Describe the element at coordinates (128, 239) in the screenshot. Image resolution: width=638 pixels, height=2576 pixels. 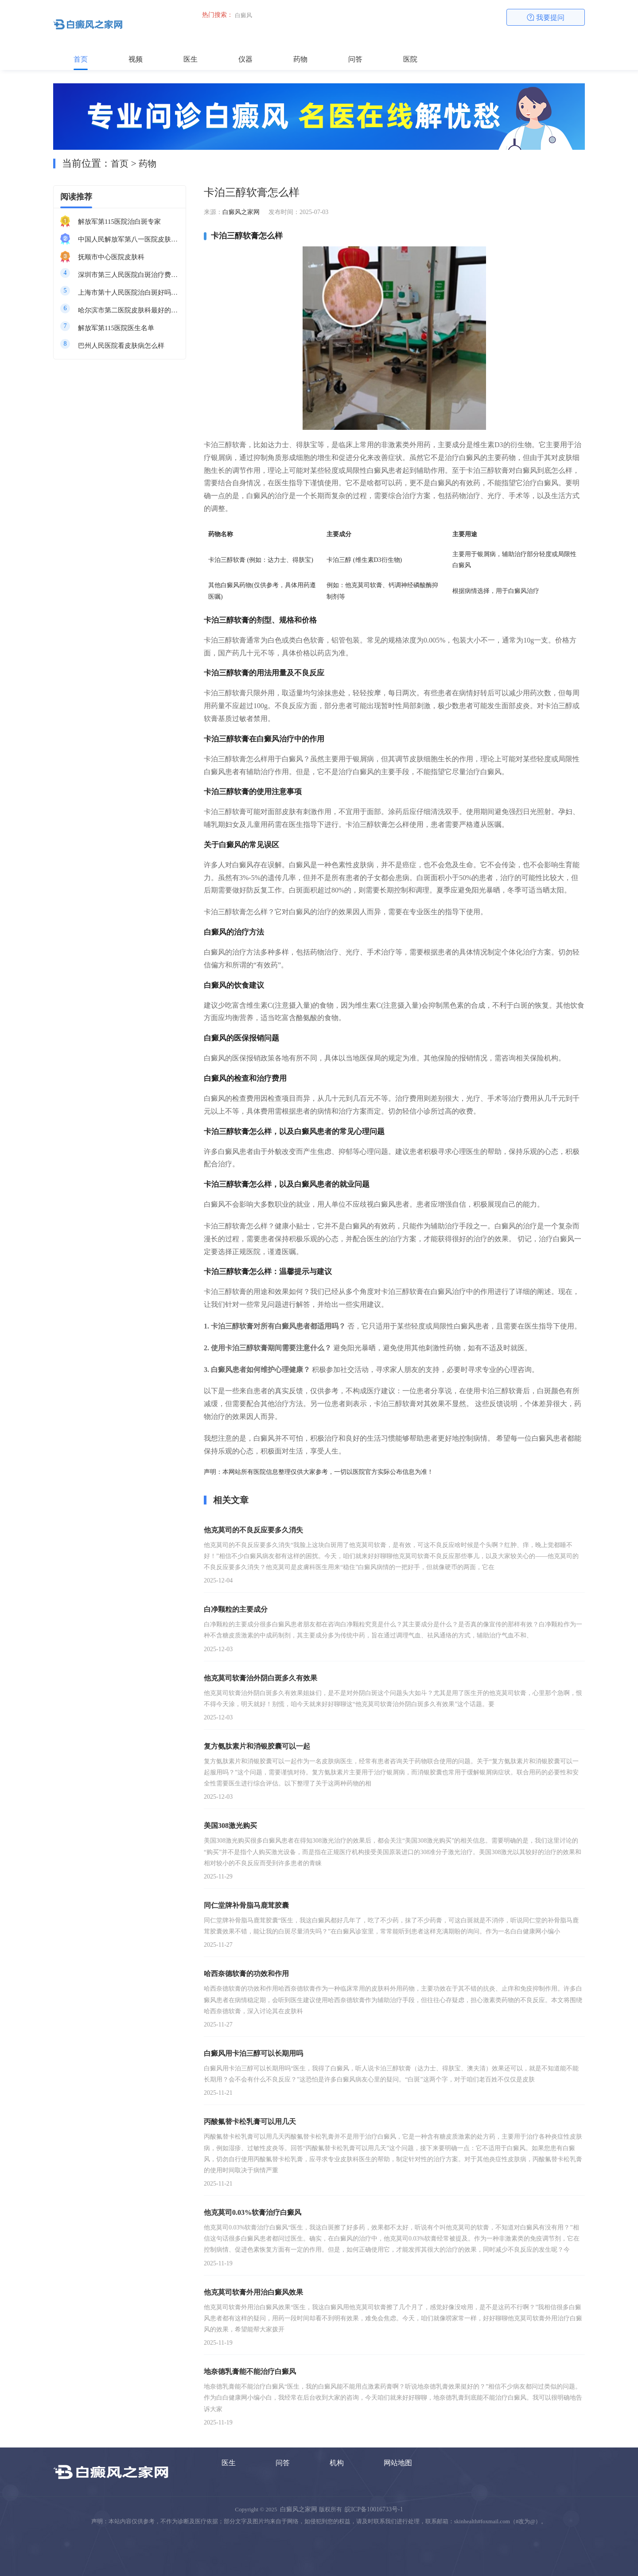
I see `中国人民解放军第八一医院皮肤科最好的医生` at that location.